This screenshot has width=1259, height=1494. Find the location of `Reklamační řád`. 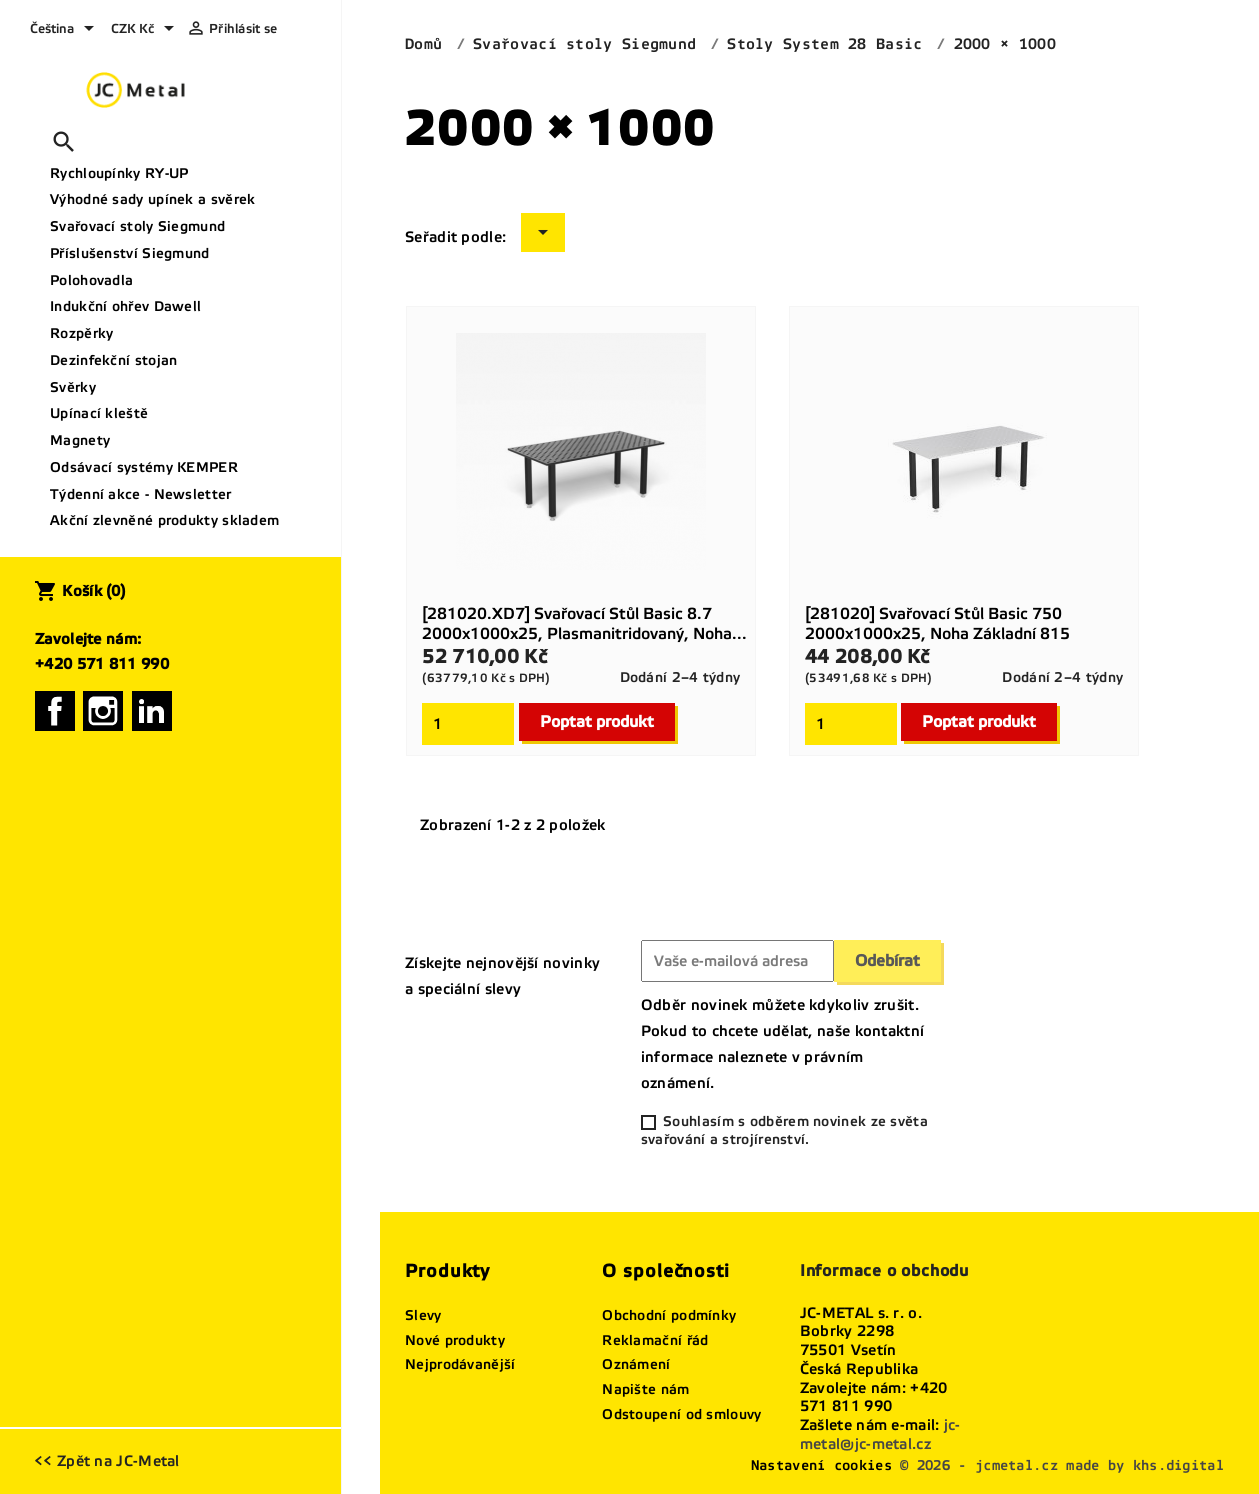

Reklamační řád is located at coordinates (655, 1340).